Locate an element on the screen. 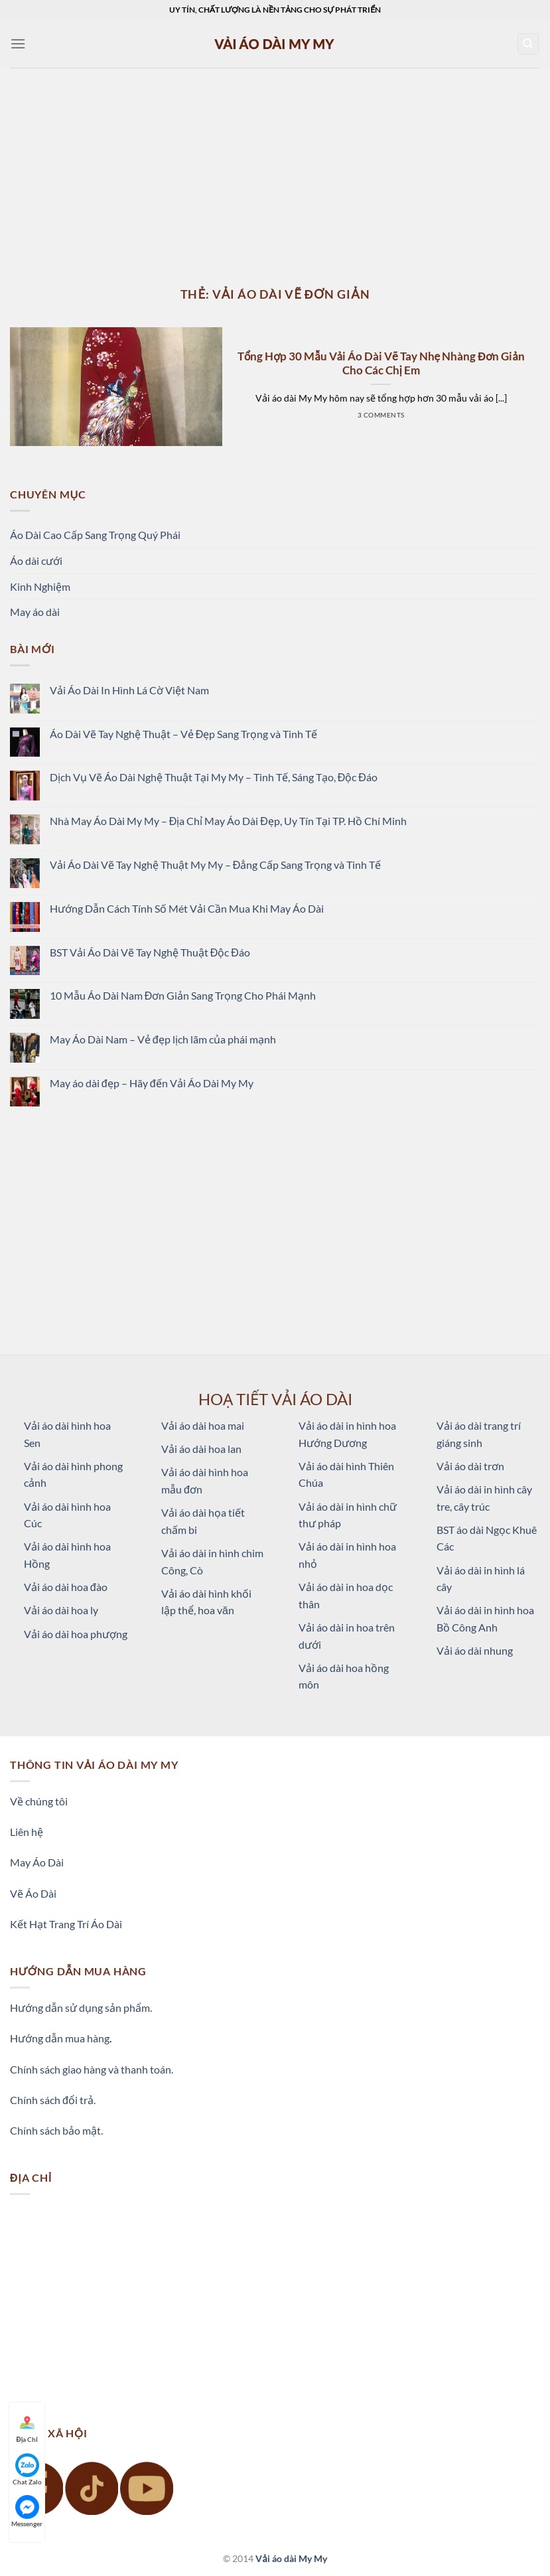 This screenshot has height=2576, width=550. May Áo Dài is located at coordinates (37, 1862).